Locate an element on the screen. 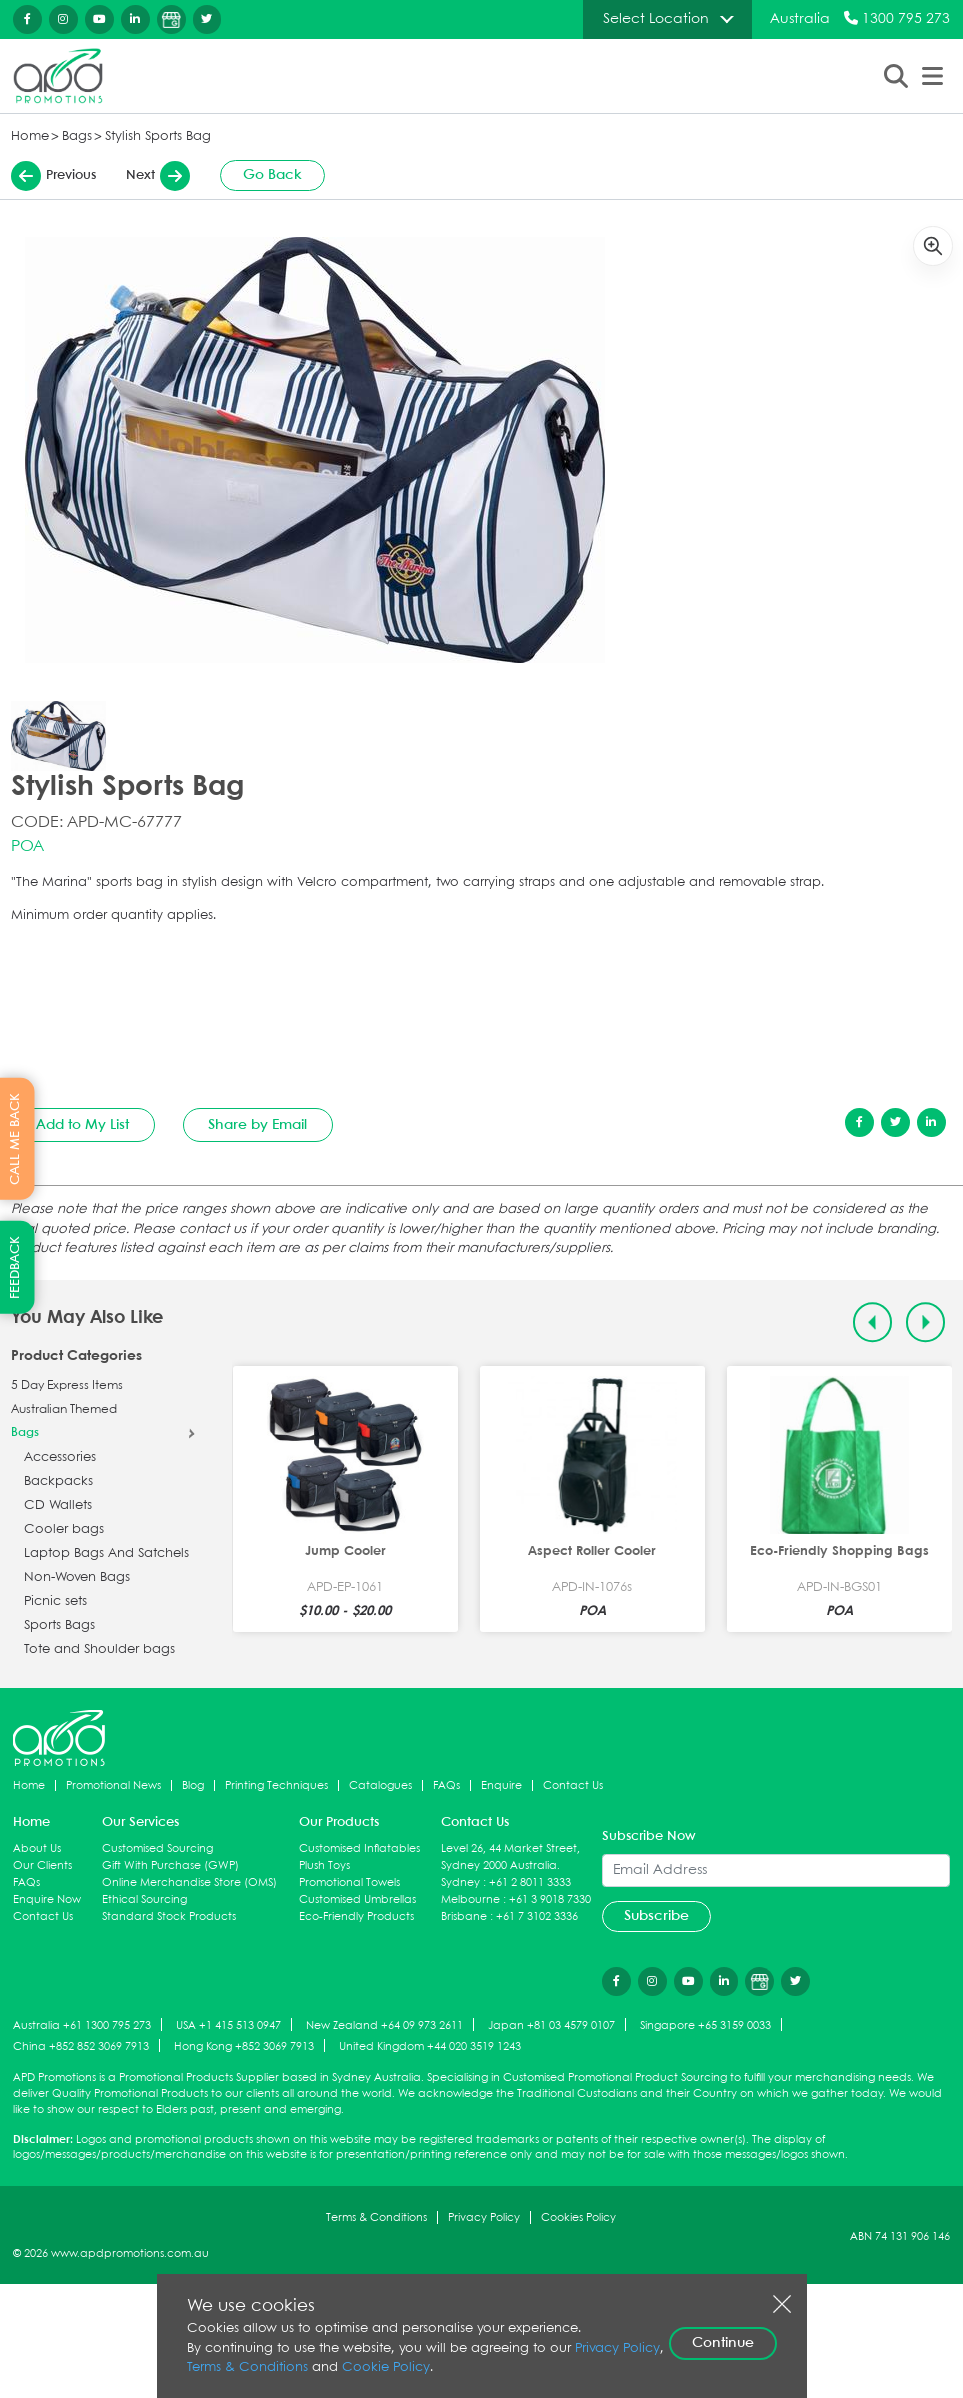 The image size is (963, 2398). Cookies Policy is located at coordinates (578, 2217).